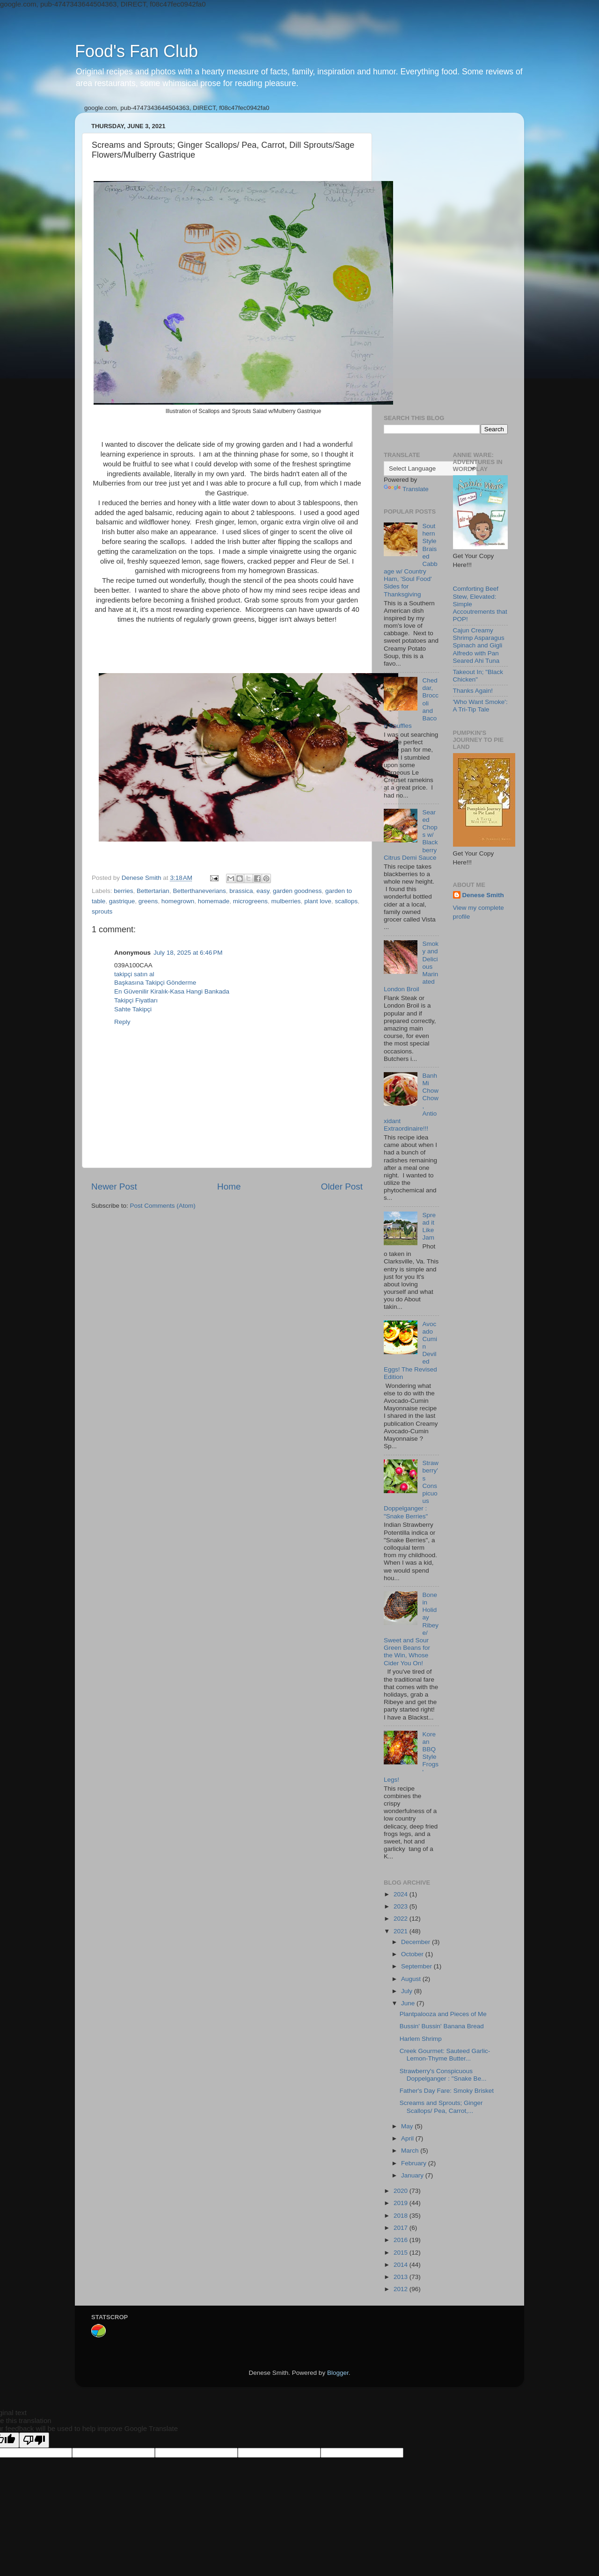 This screenshot has width=599, height=2576. Describe the element at coordinates (199, 890) in the screenshot. I see `Betterthaneverians` at that location.